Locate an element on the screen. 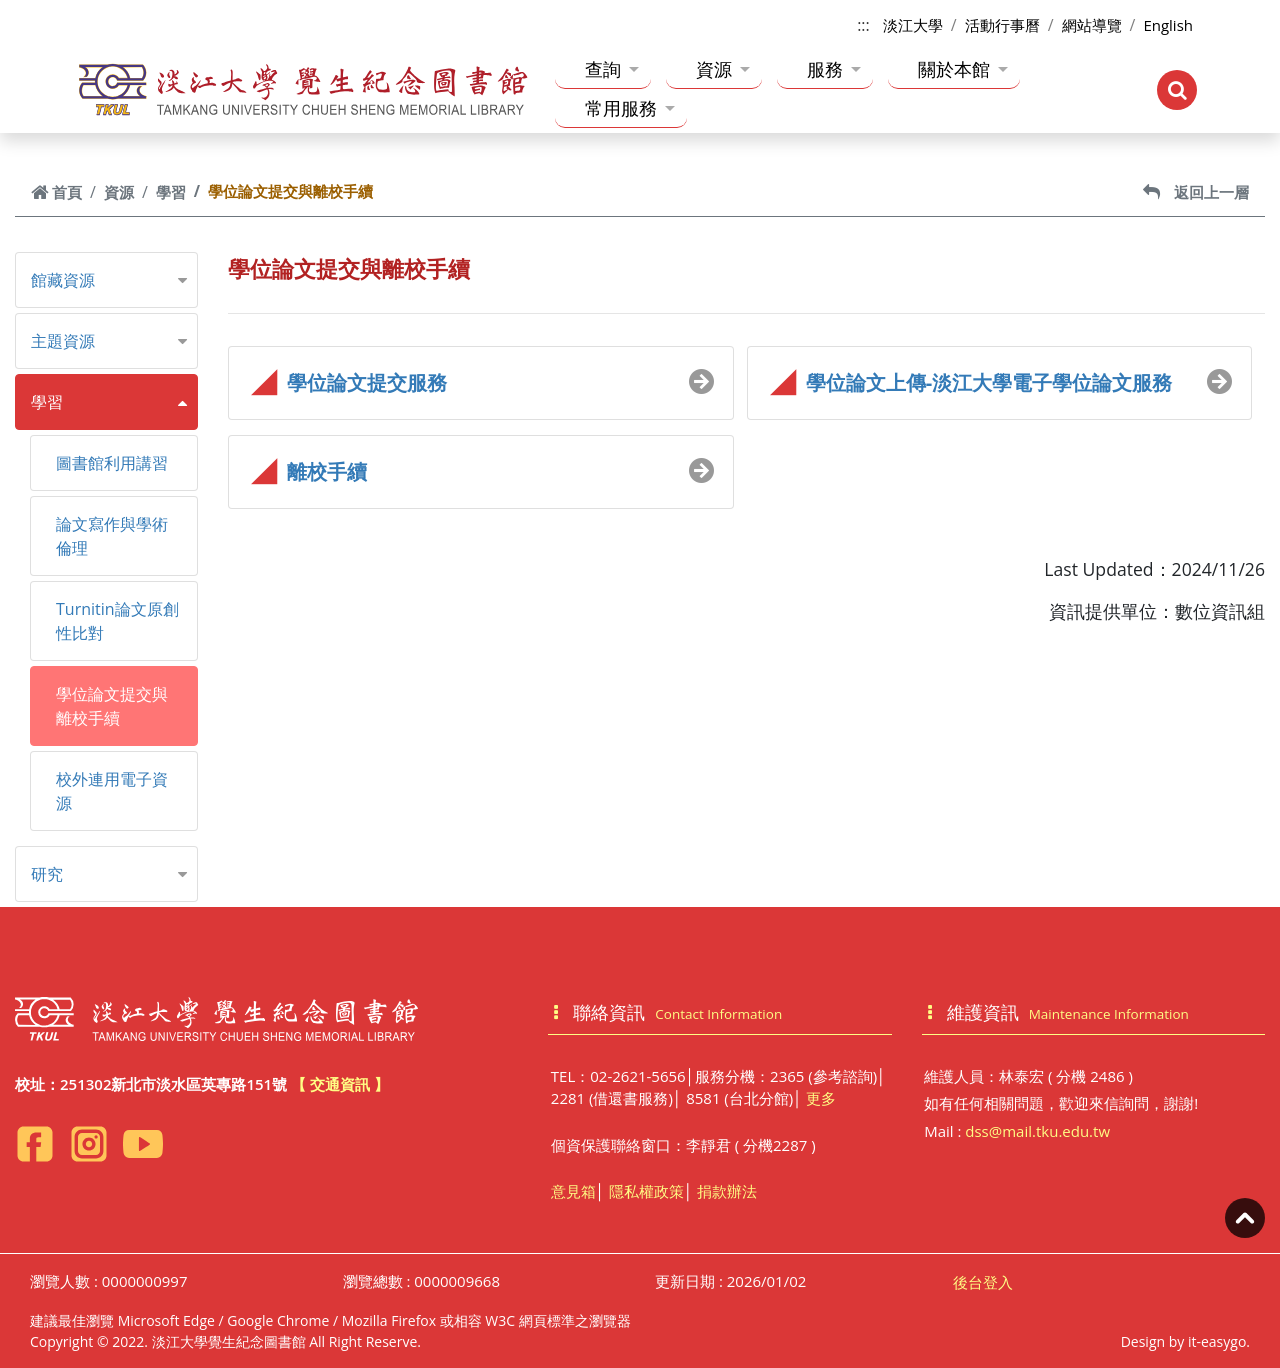  活動行事曆 is located at coordinates (1002, 25).